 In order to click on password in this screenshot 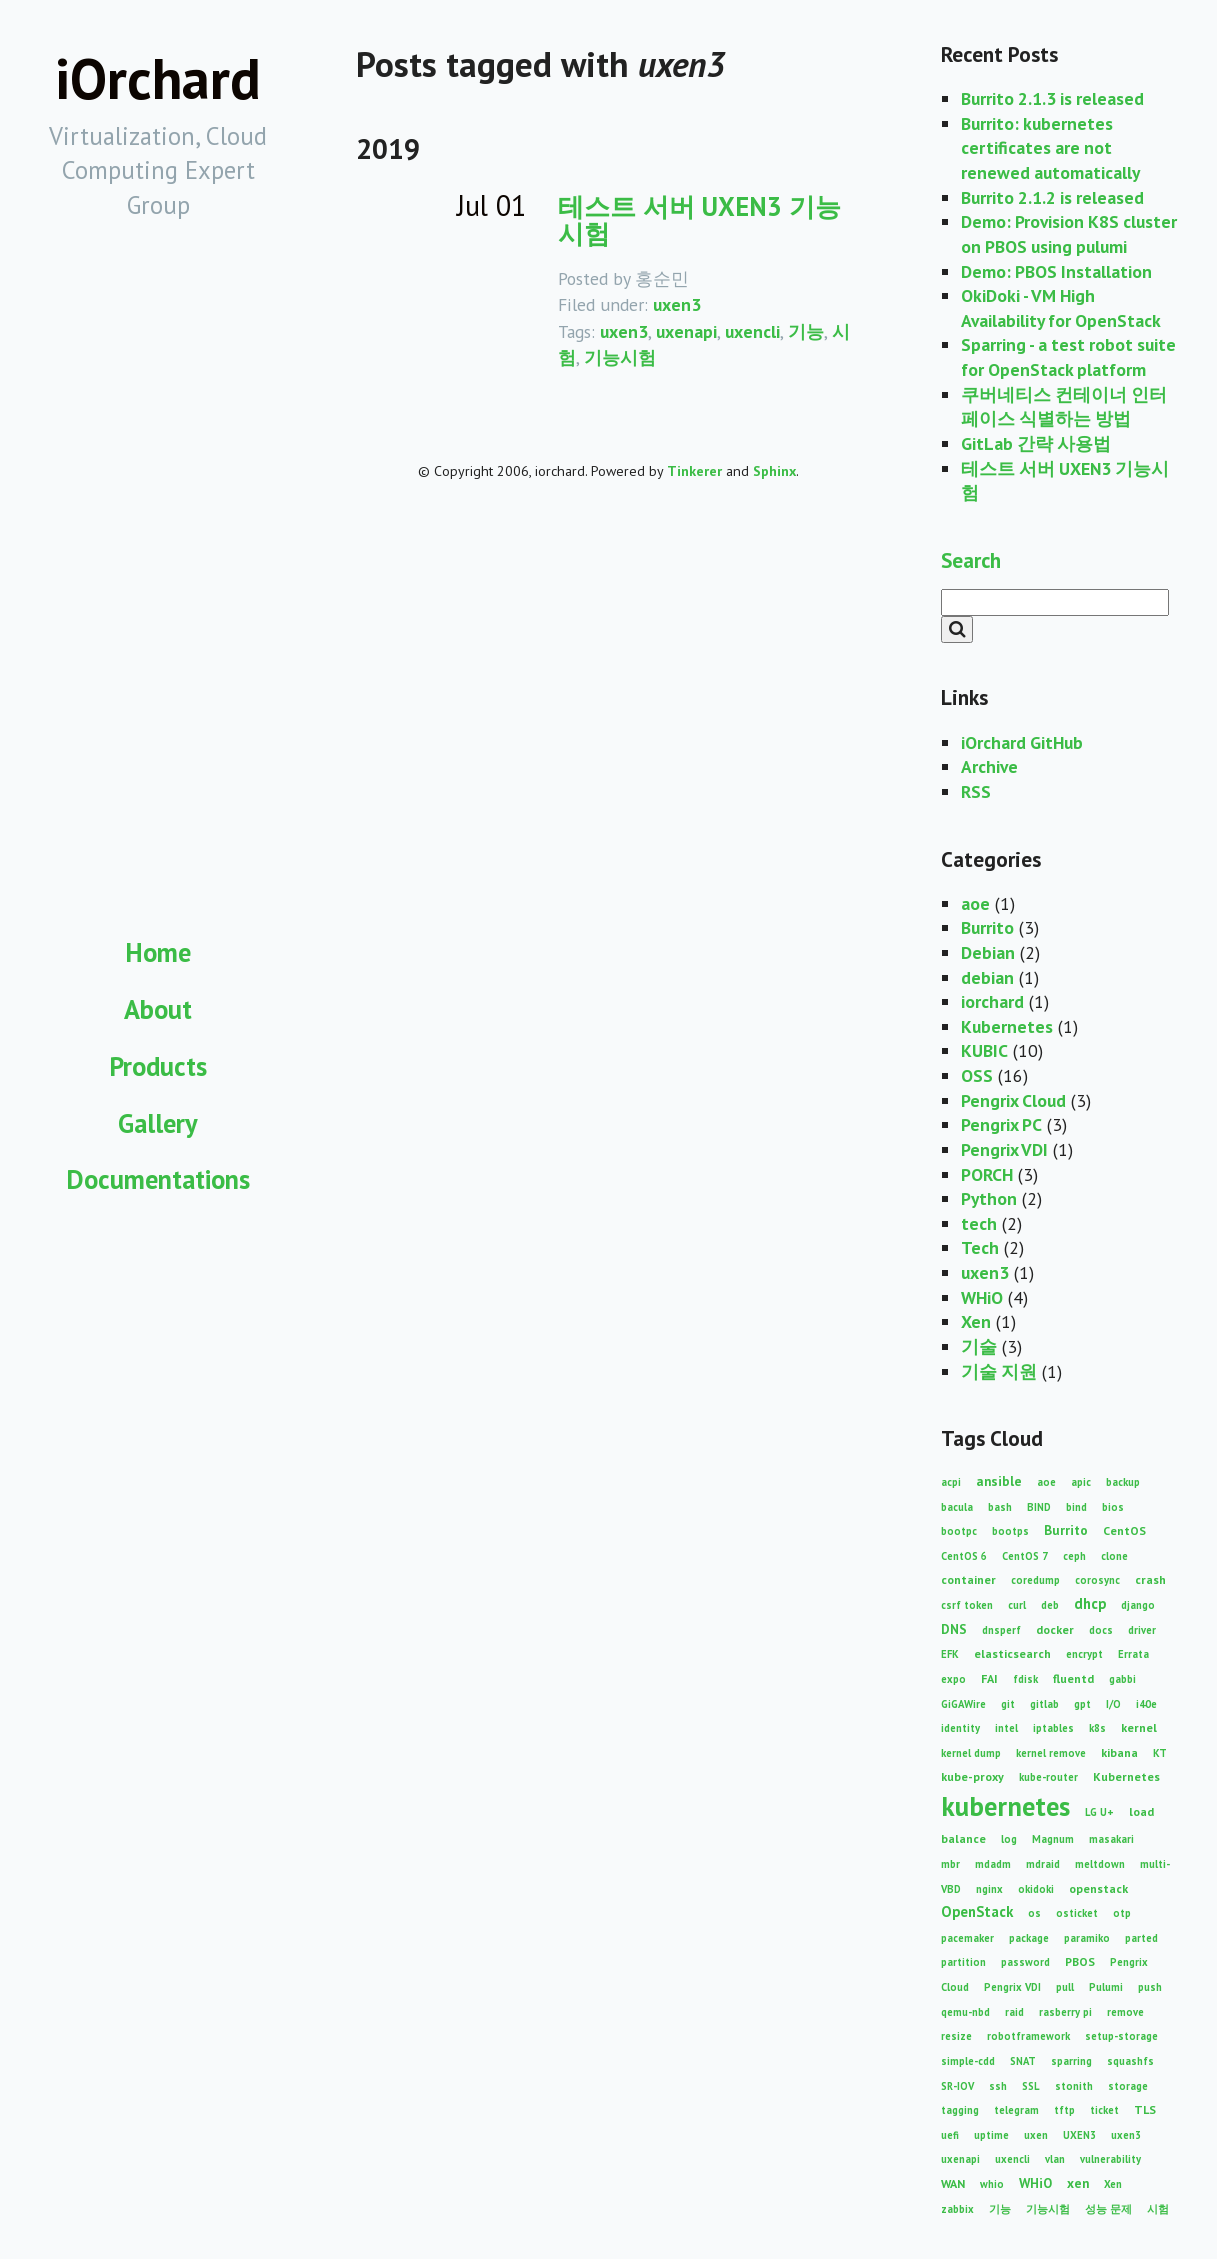, I will do `click(1025, 1962)`.